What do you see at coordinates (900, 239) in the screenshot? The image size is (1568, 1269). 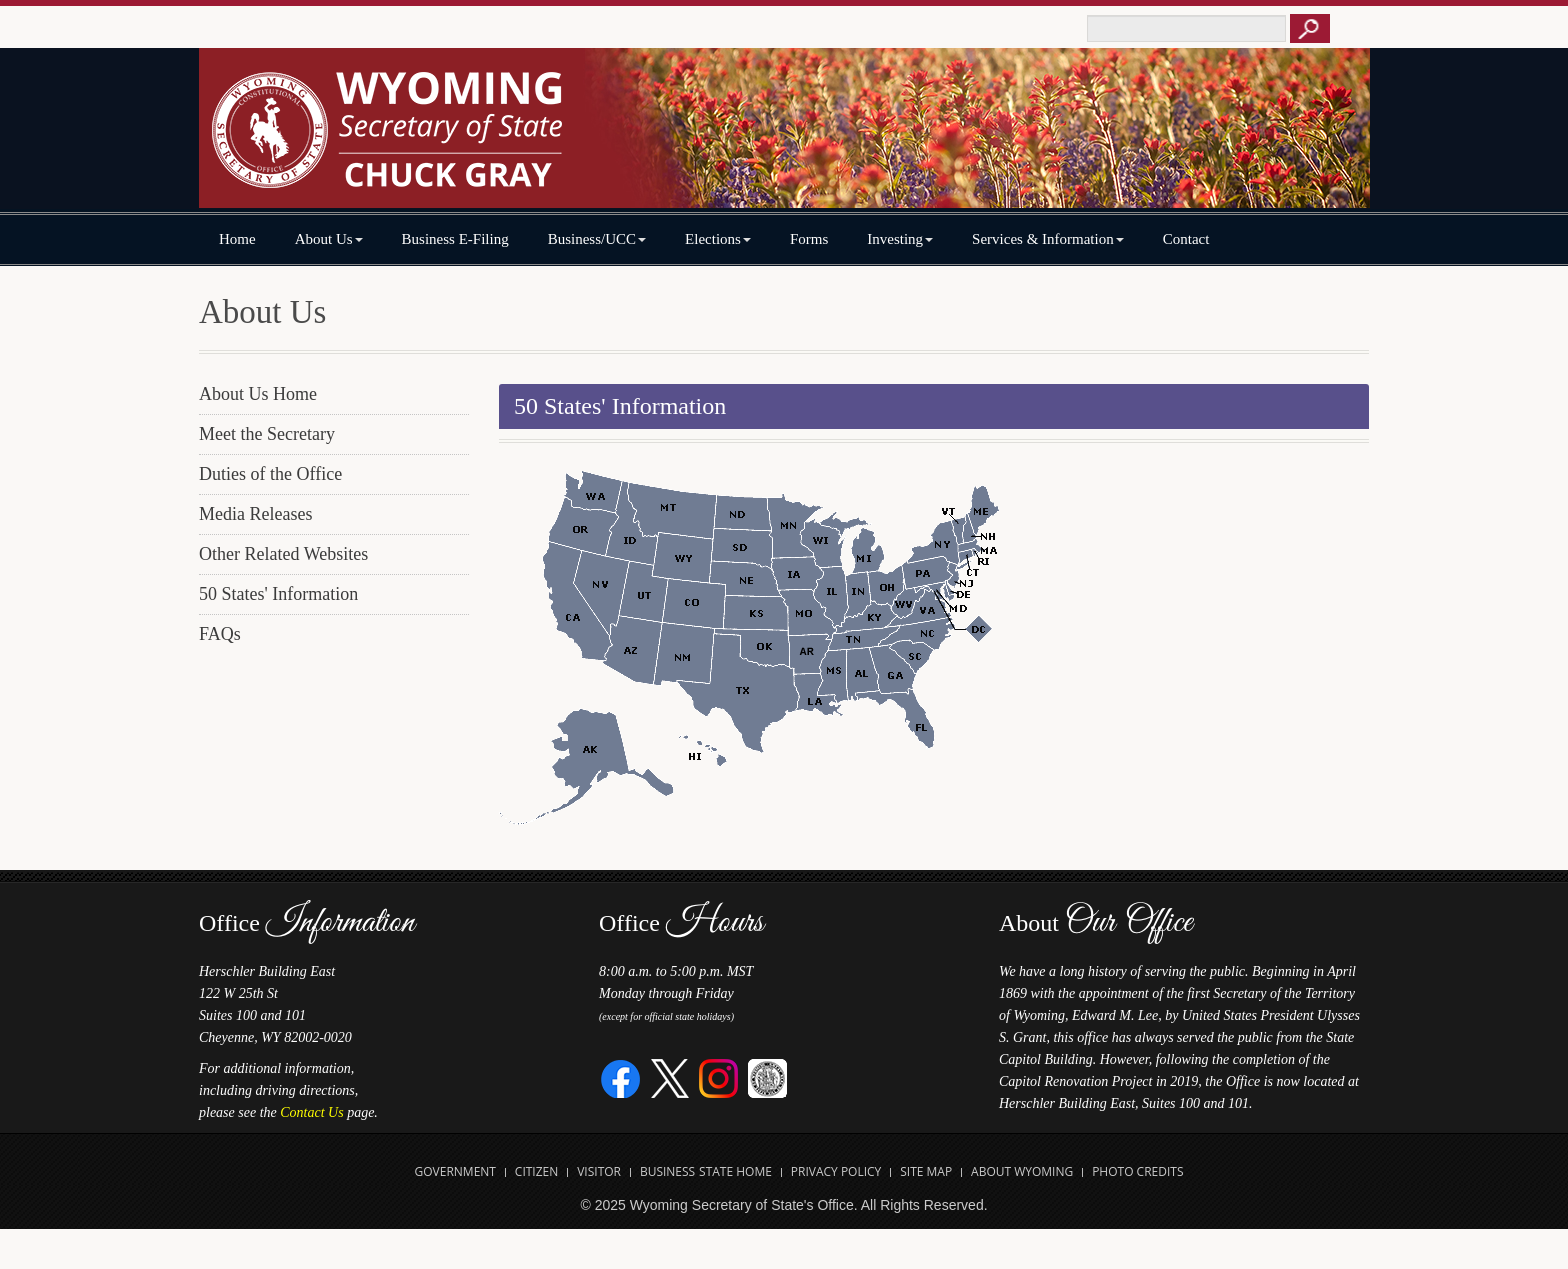 I see `Investing` at bounding box center [900, 239].